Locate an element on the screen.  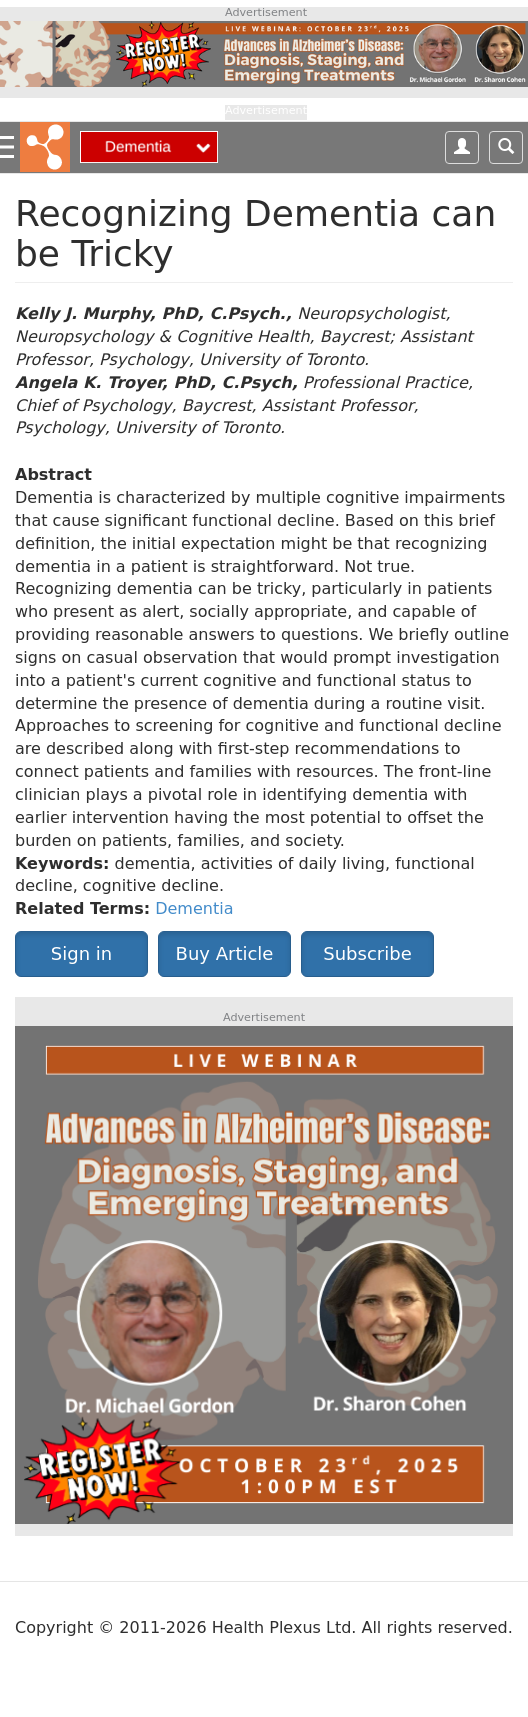
Subscribe [button] is located at coordinates (367, 953).